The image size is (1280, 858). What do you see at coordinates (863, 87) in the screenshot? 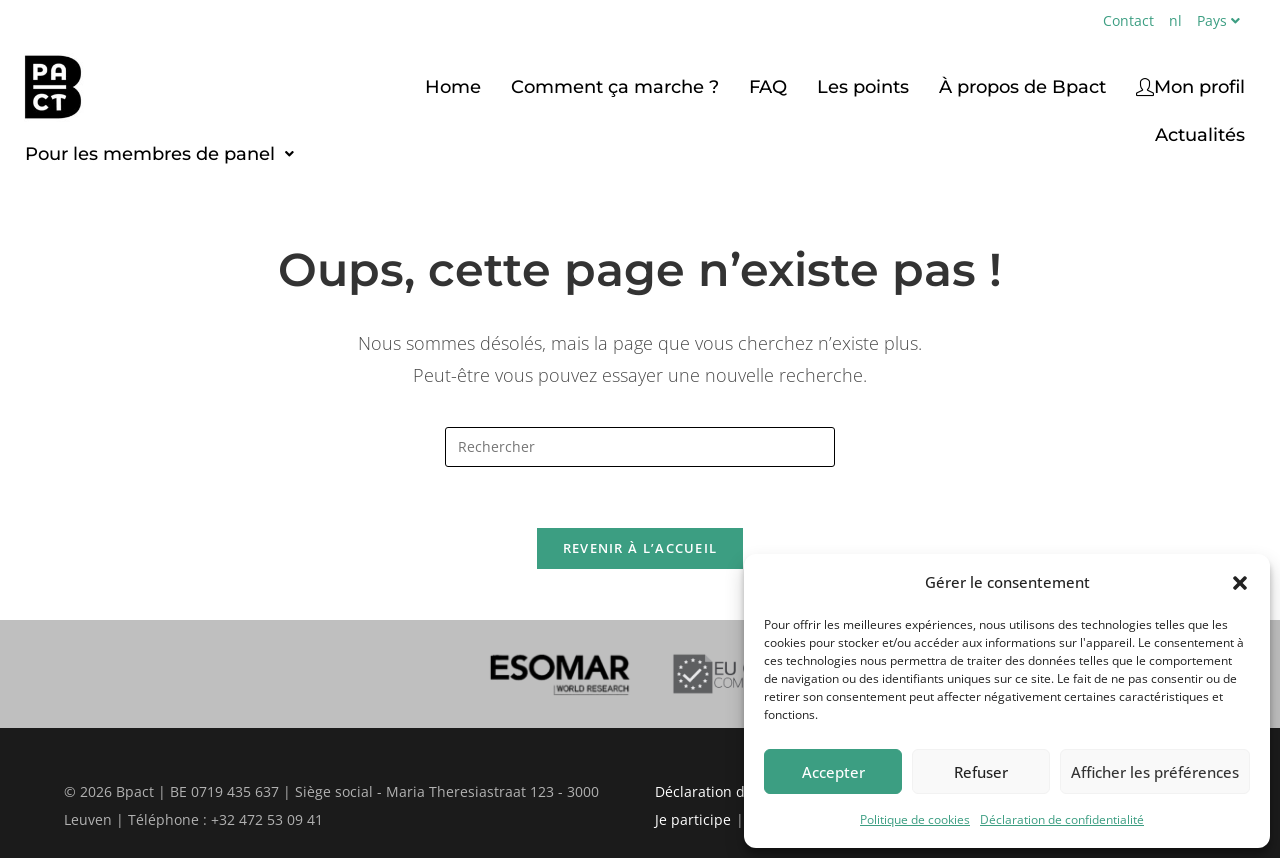
I see `Les points` at bounding box center [863, 87].